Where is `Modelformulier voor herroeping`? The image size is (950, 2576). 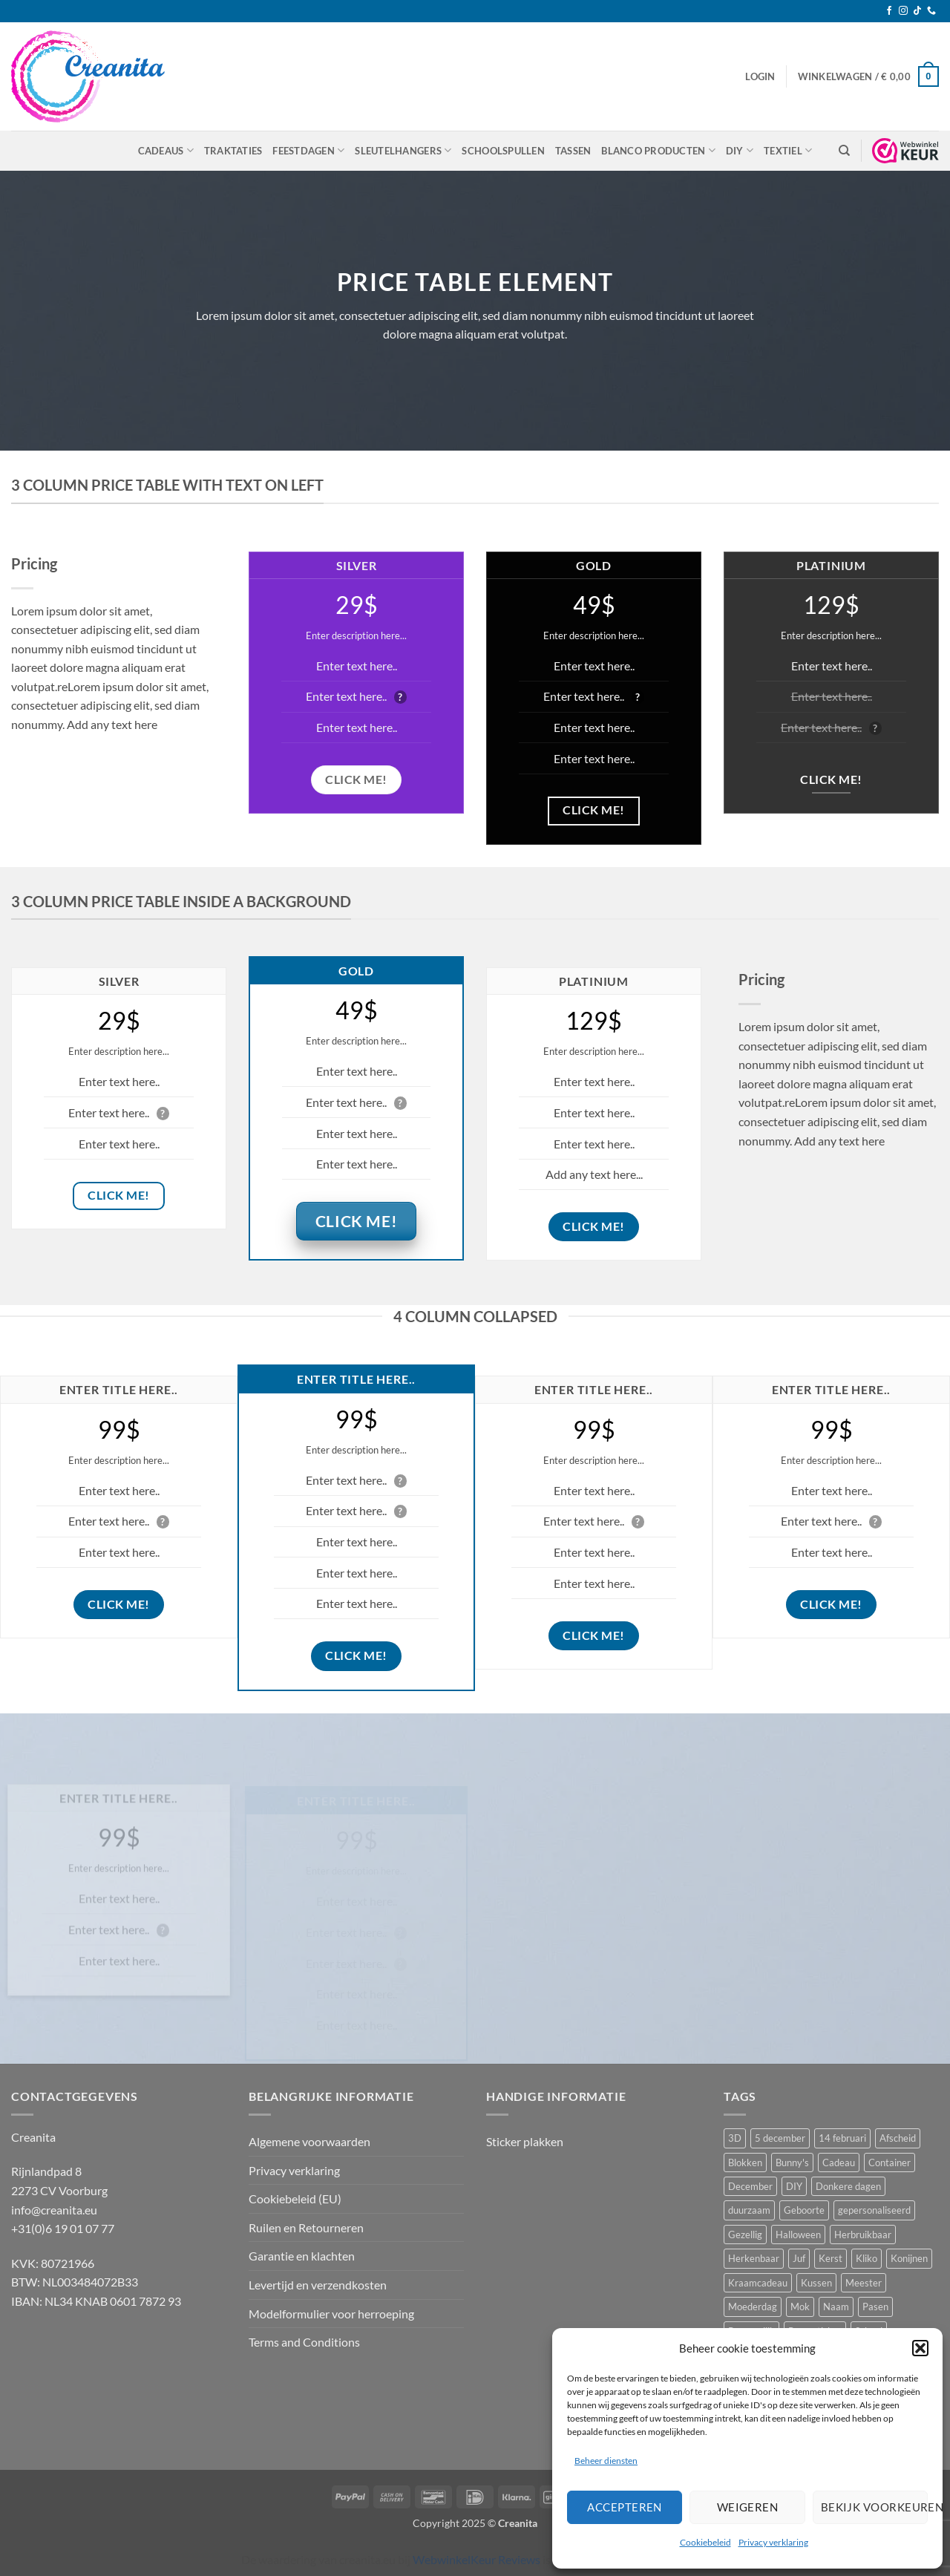
Modelformulier voor herroeping is located at coordinates (331, 2314).